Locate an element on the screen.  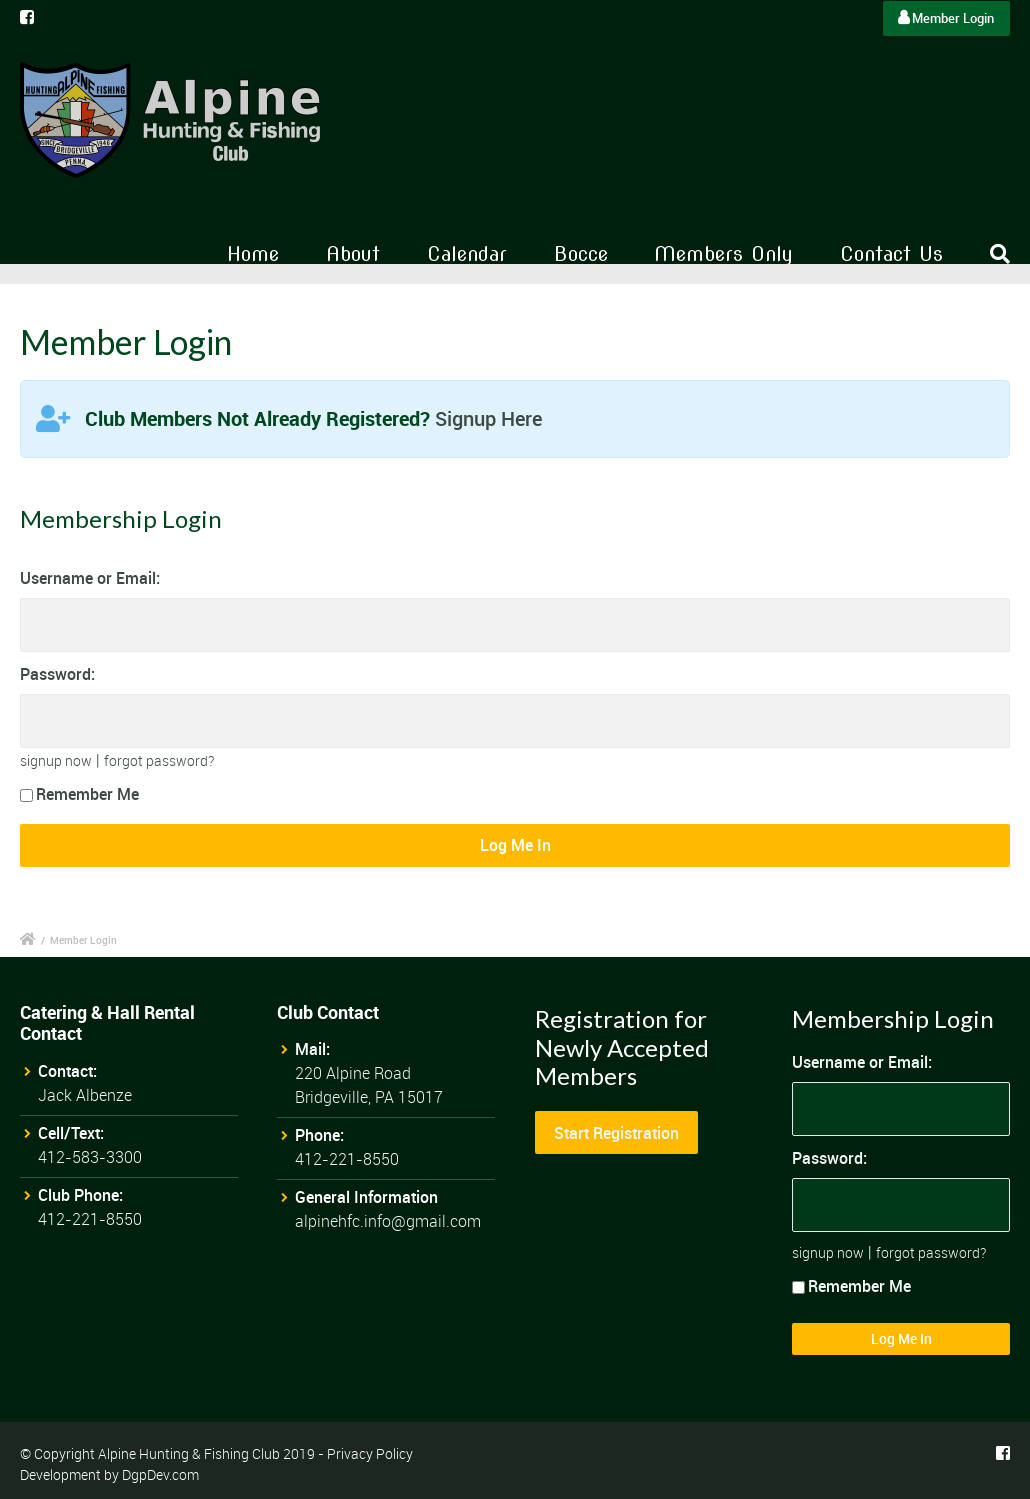
Bocce is located at coordinates (581, 254).